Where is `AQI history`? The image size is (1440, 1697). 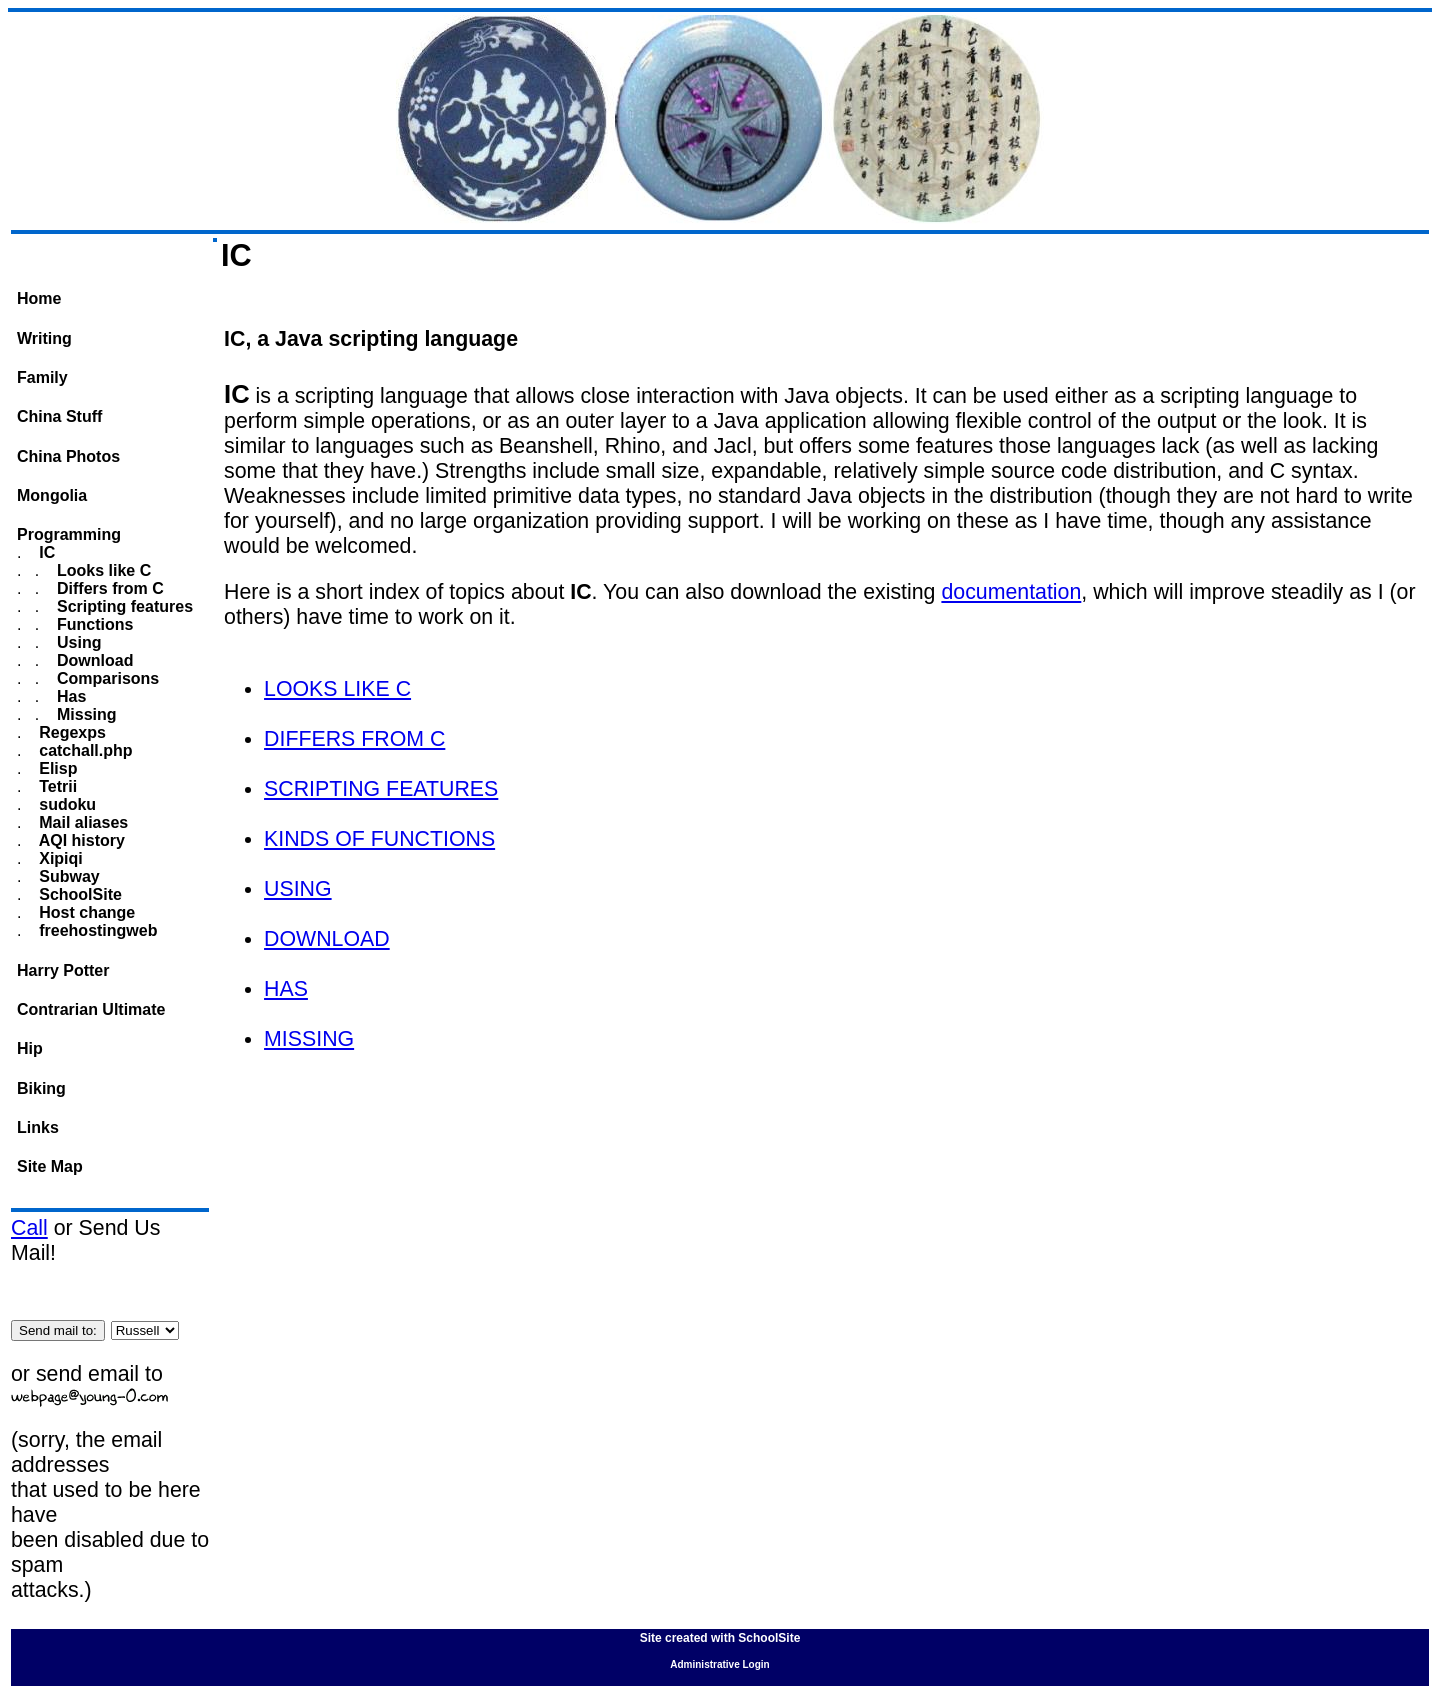 AQI history is located at coordinates (80, 840).